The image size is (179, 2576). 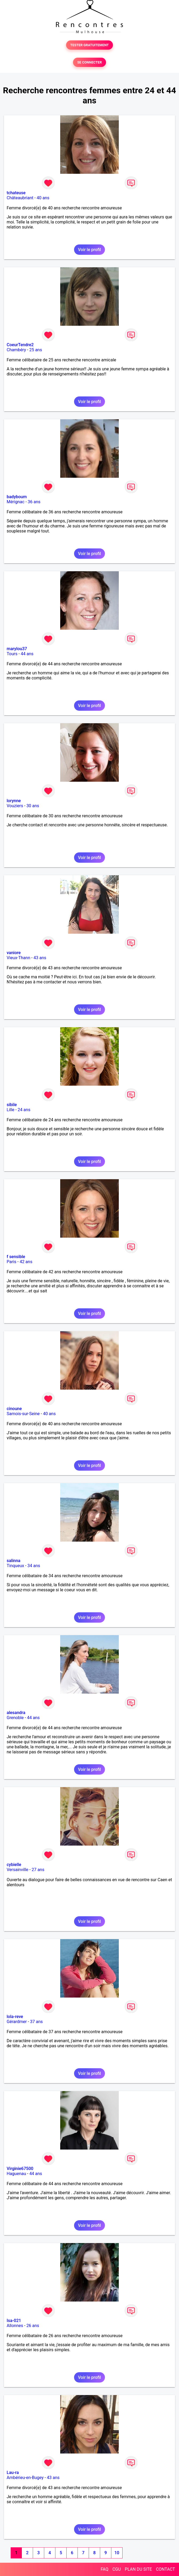 What do you see at coordinates (116, 2569) in the screenshot?
I see `CGU` at bounding box center [116, 2569].